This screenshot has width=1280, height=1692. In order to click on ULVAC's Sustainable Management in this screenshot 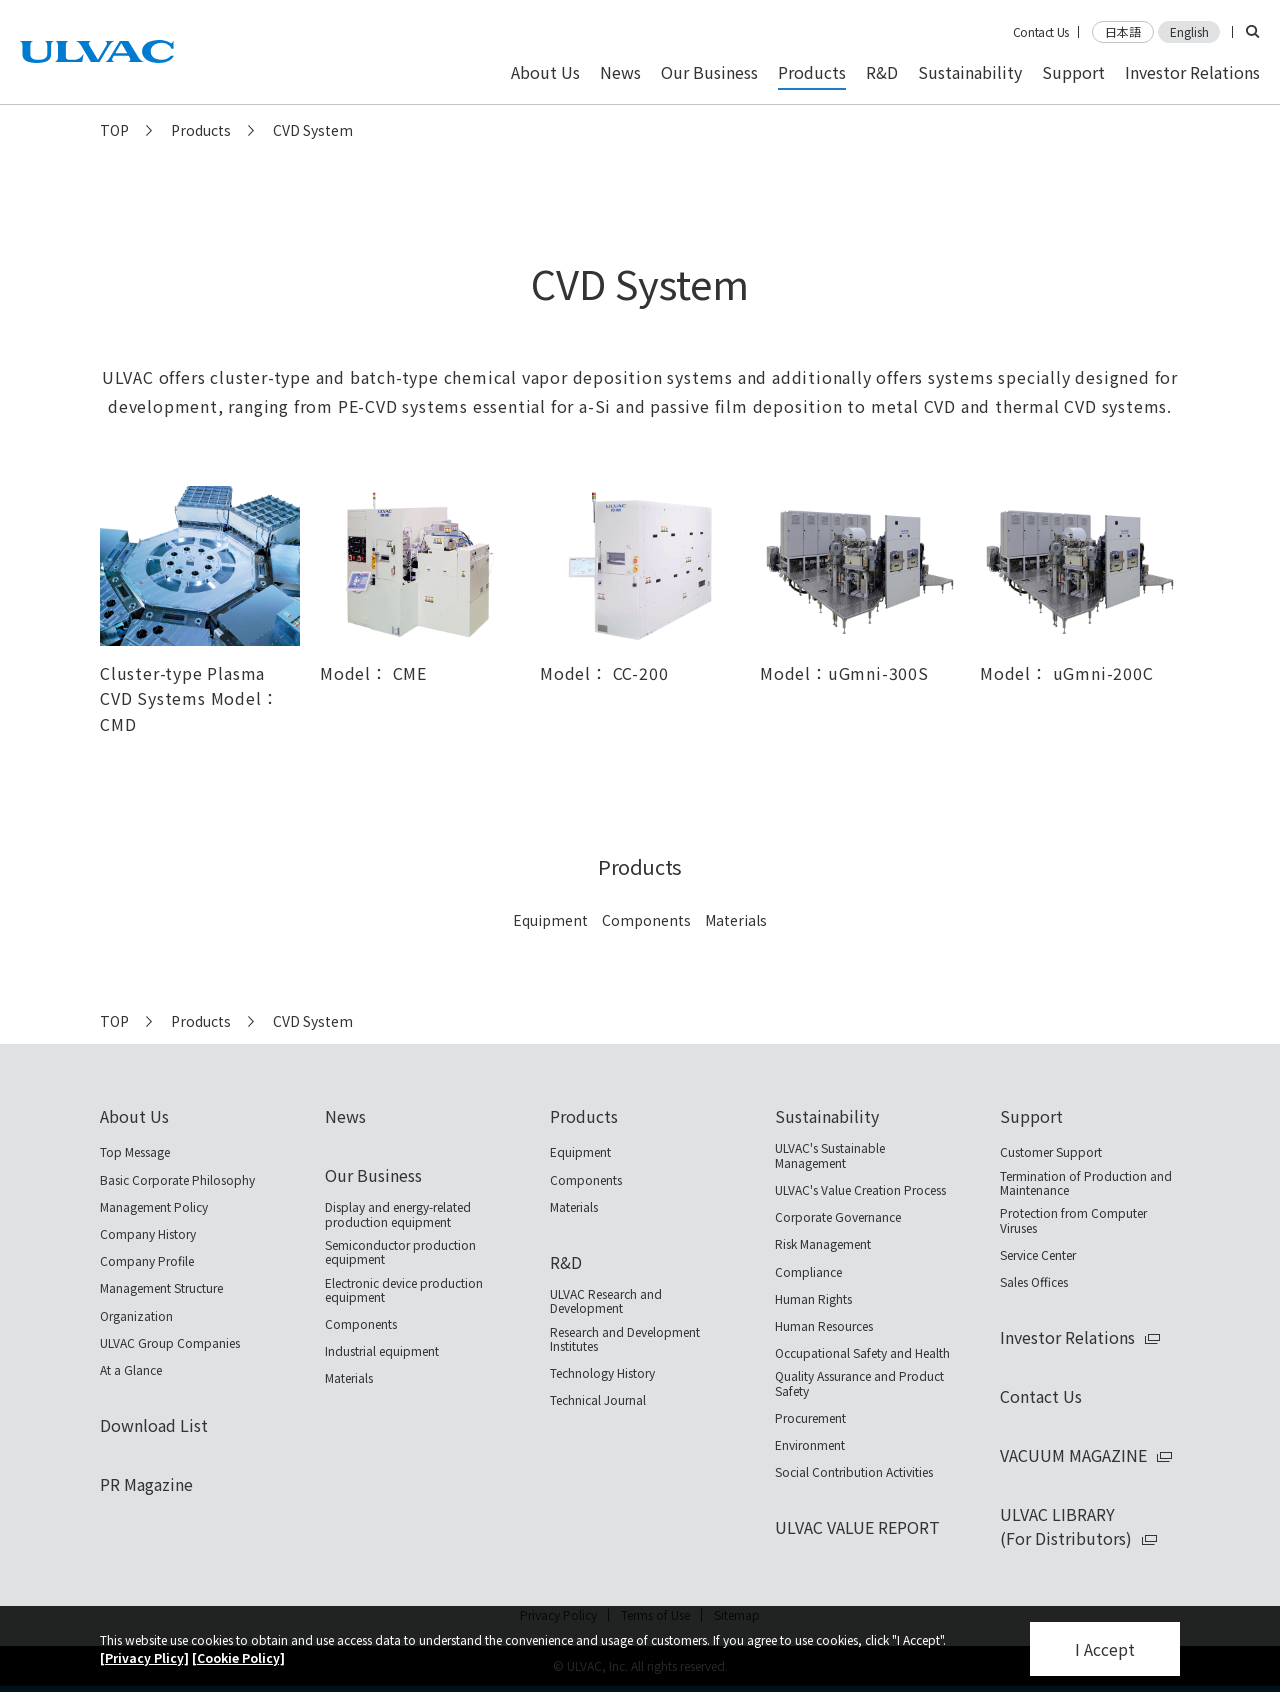, I will do `click(830, 1155)`.